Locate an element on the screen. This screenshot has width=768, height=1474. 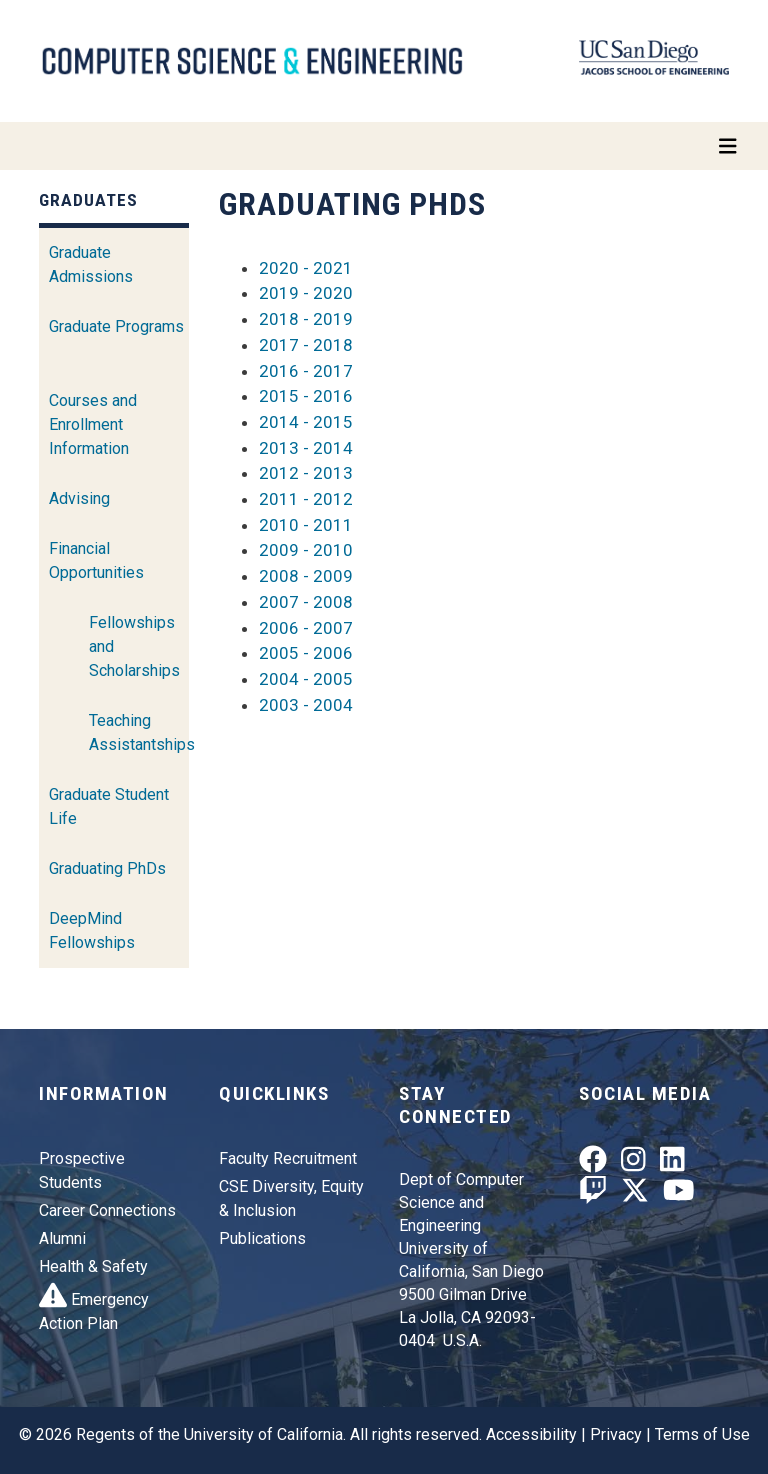
Advising is located at coordinates (79, 498).